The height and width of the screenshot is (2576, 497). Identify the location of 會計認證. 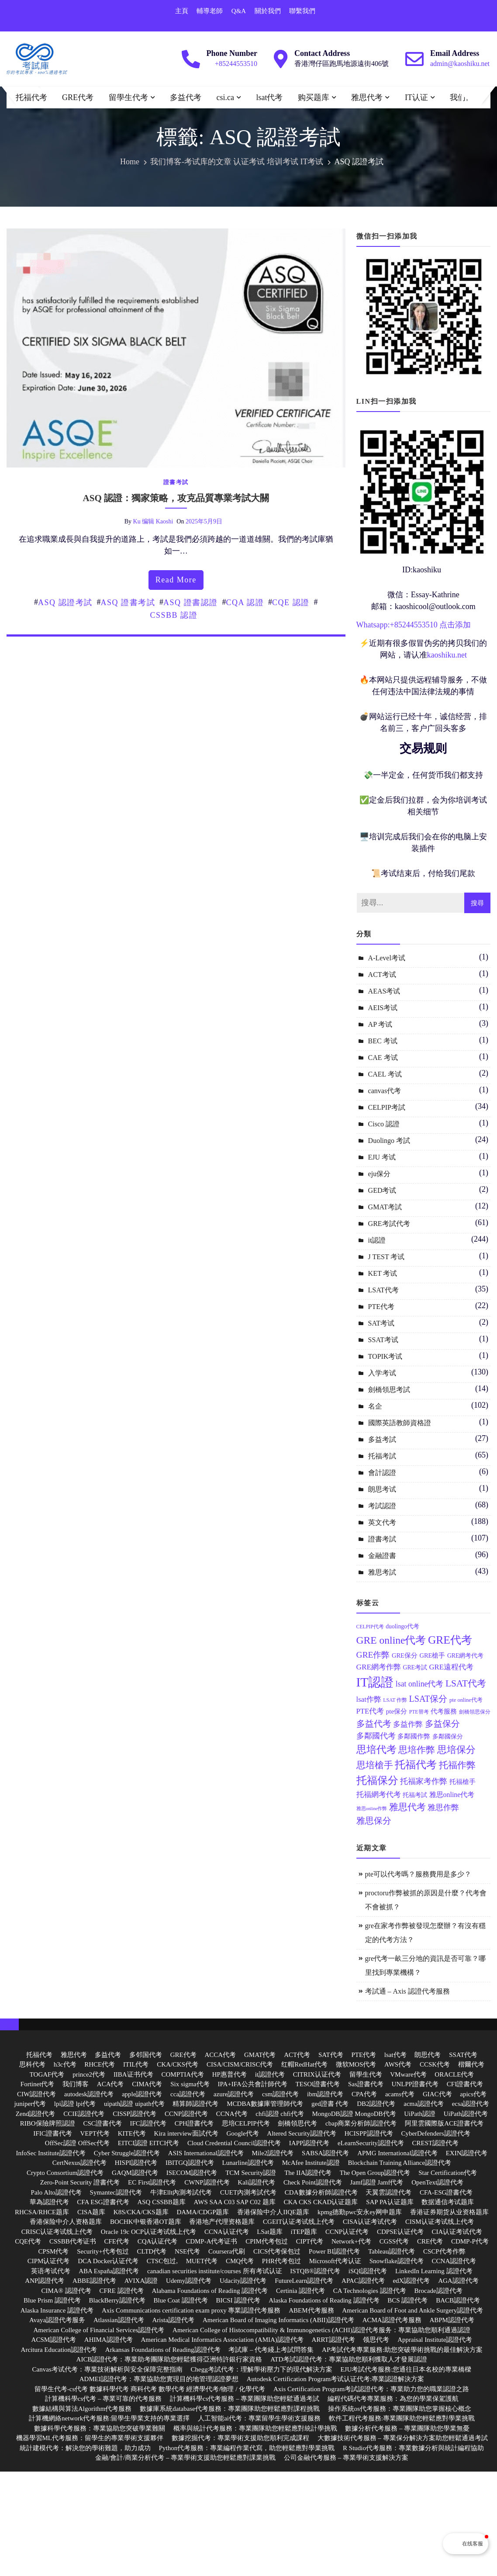
(382, 1472).